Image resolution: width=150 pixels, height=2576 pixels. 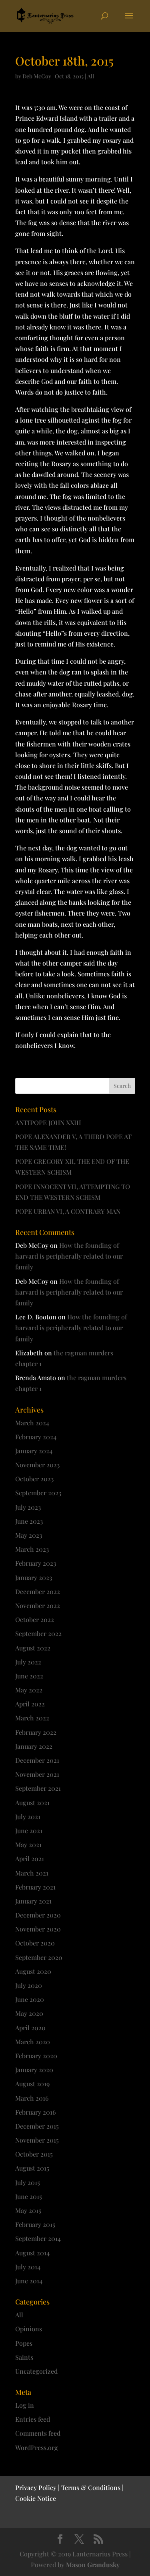 I want to click on June 2023, so click(x=29, y=1521).